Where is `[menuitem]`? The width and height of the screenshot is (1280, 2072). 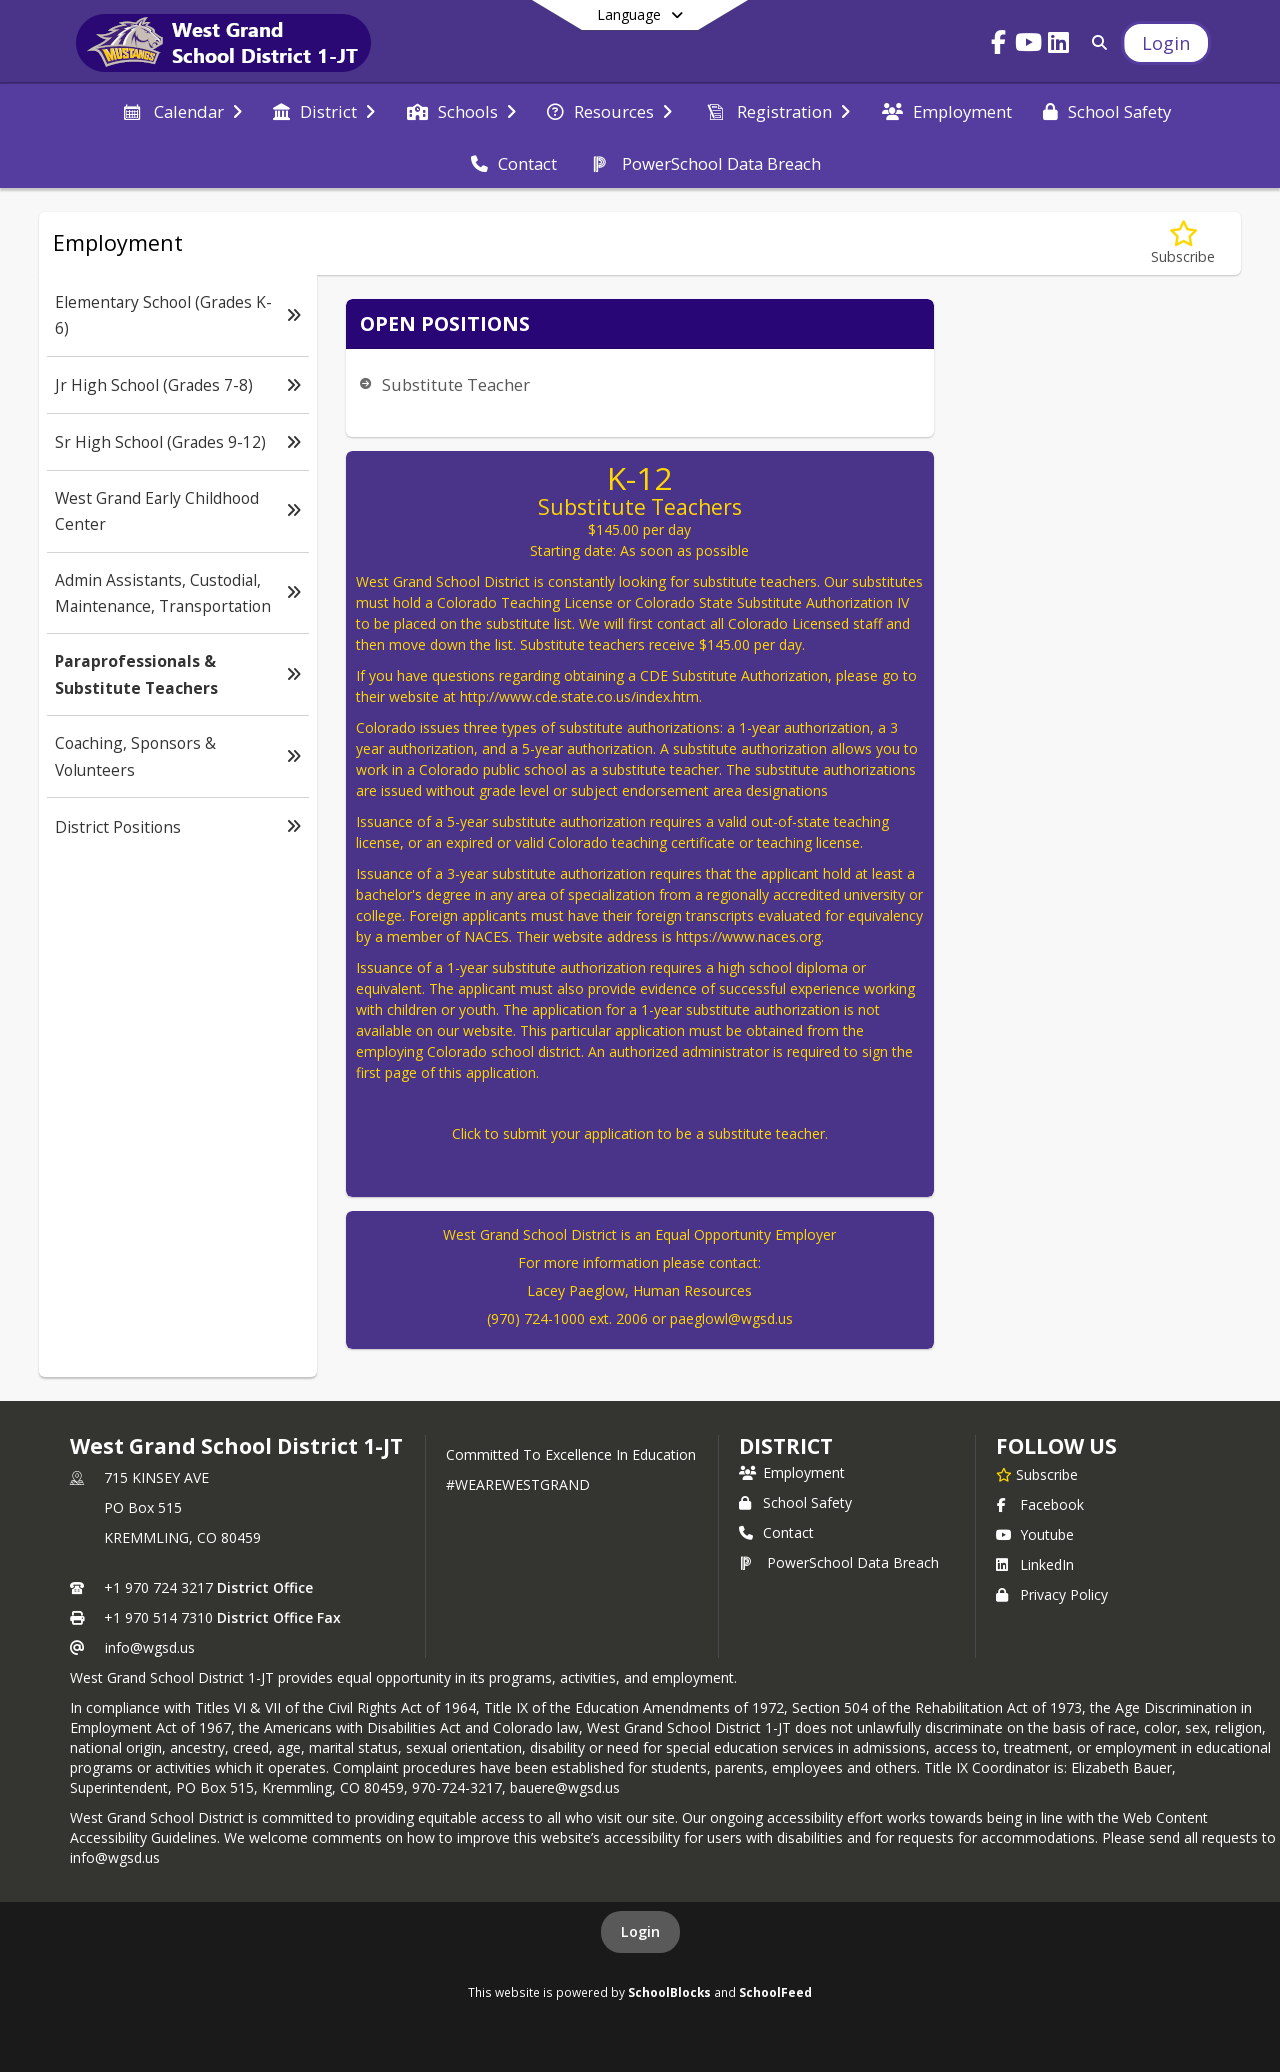
[menuitem] is located at coordinates (181, 110).